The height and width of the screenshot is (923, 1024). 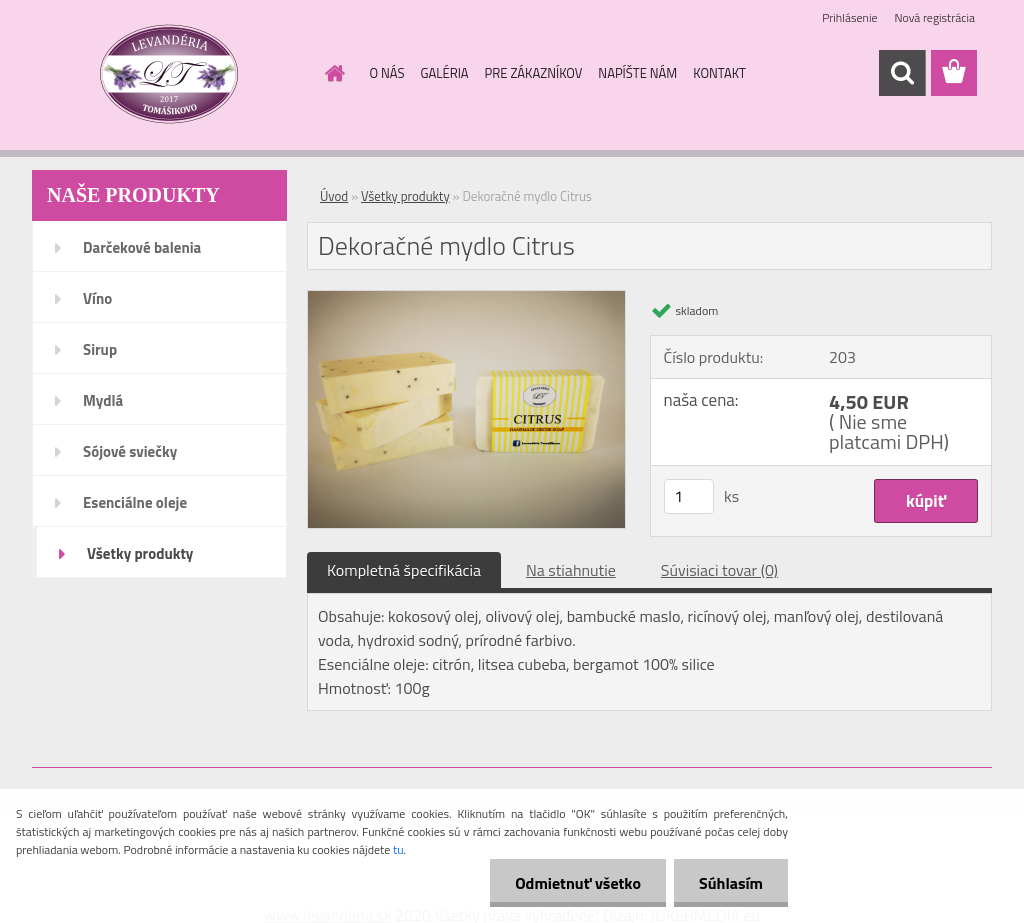 I want to click on Úvod, so click(x=334, y=196).